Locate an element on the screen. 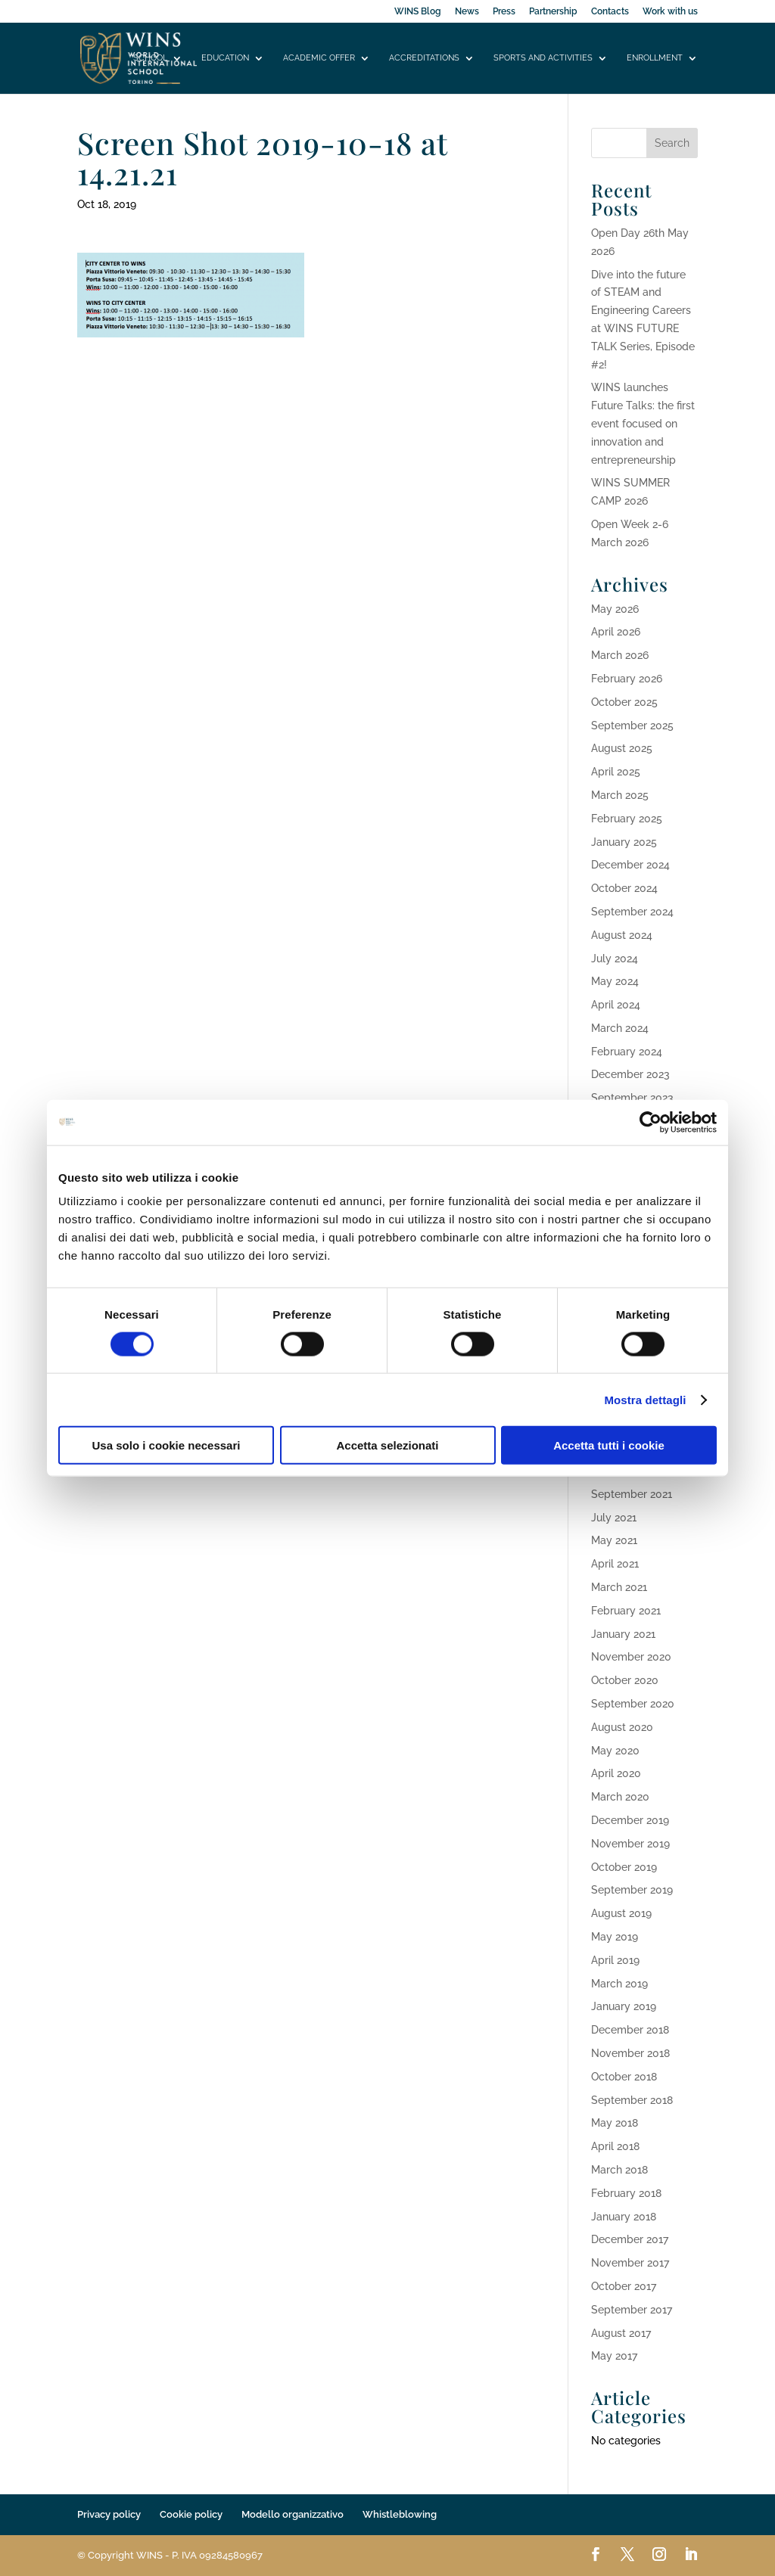 The width and height of the screenshot is (775, 2576). September 2017 is located at coordinates (631, 2310).